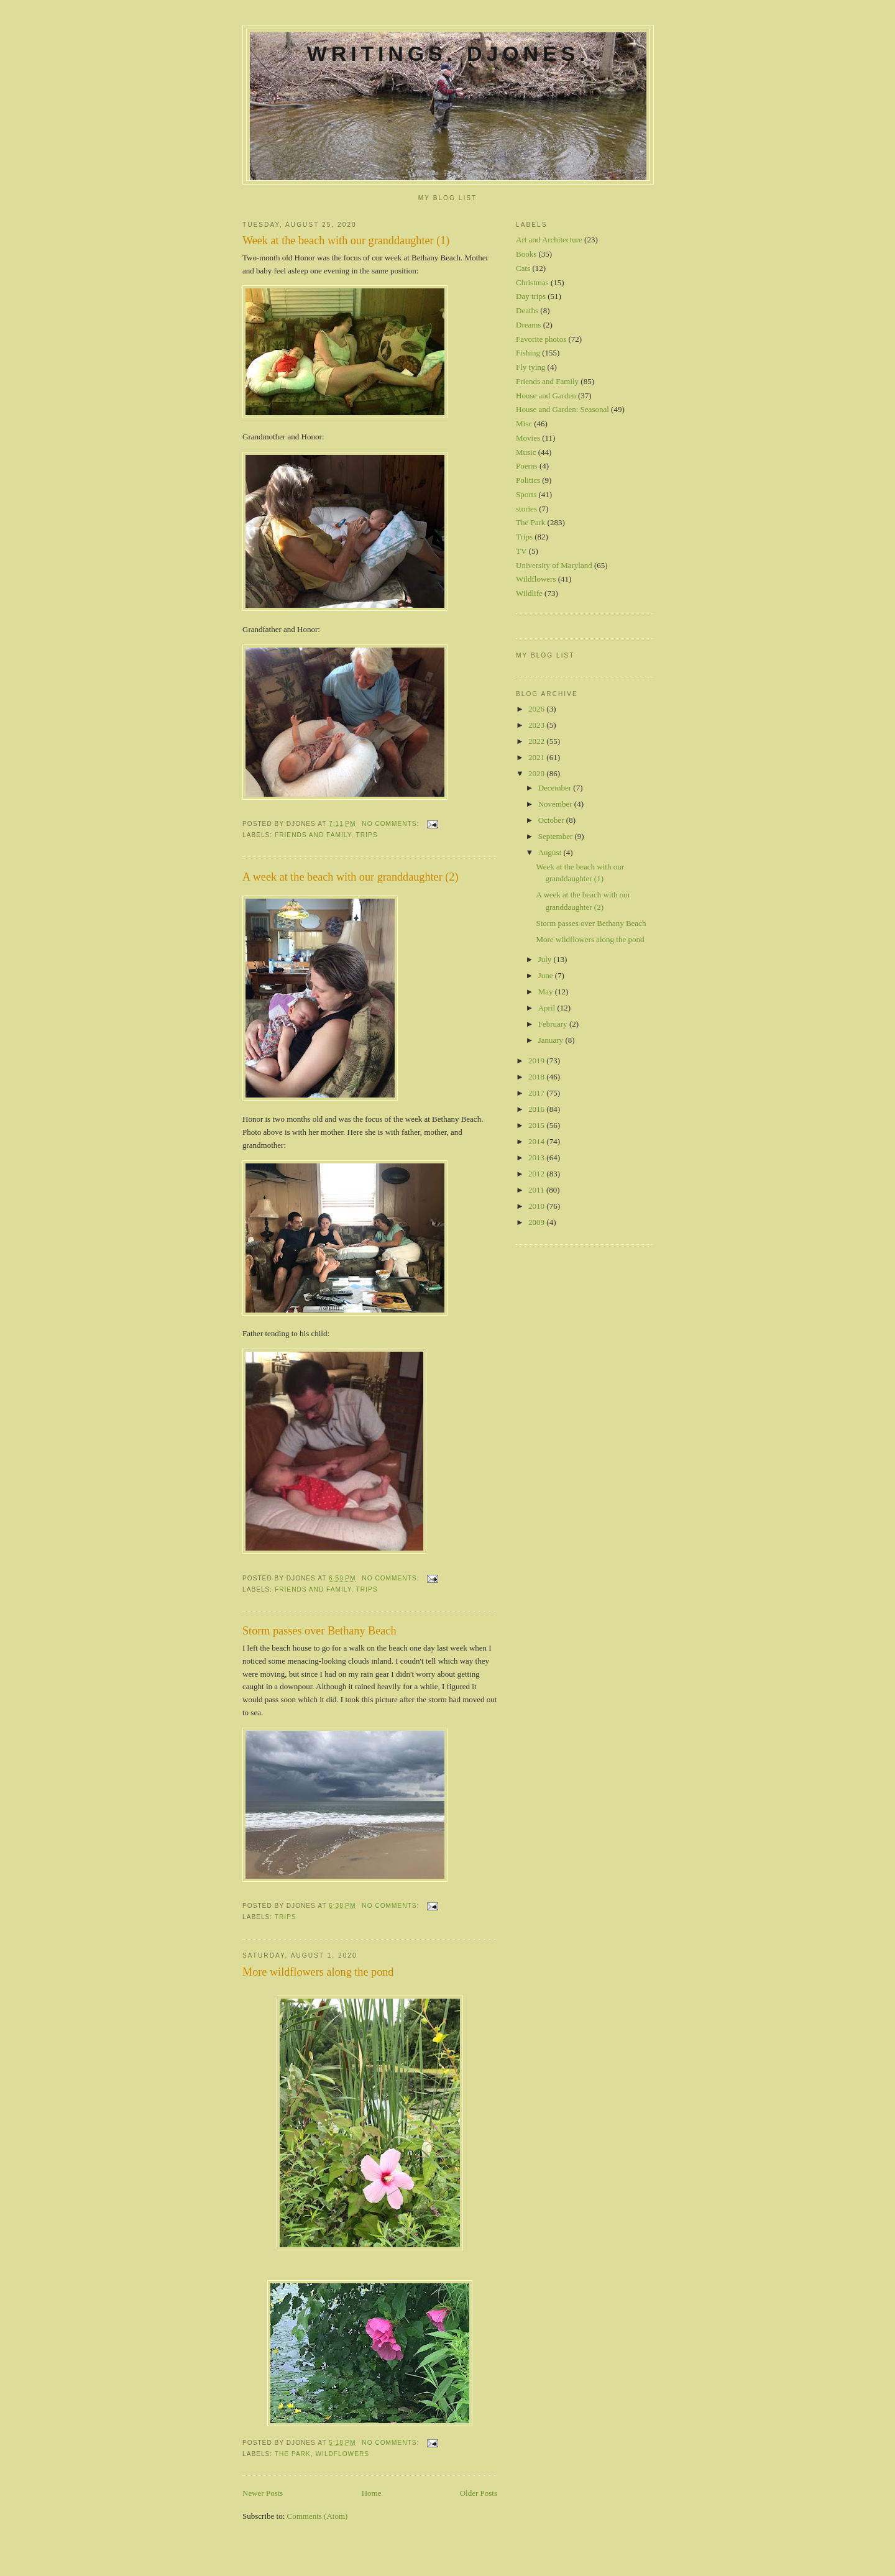  I want to click on House and Garden: Seasonal, so click(562, 409).